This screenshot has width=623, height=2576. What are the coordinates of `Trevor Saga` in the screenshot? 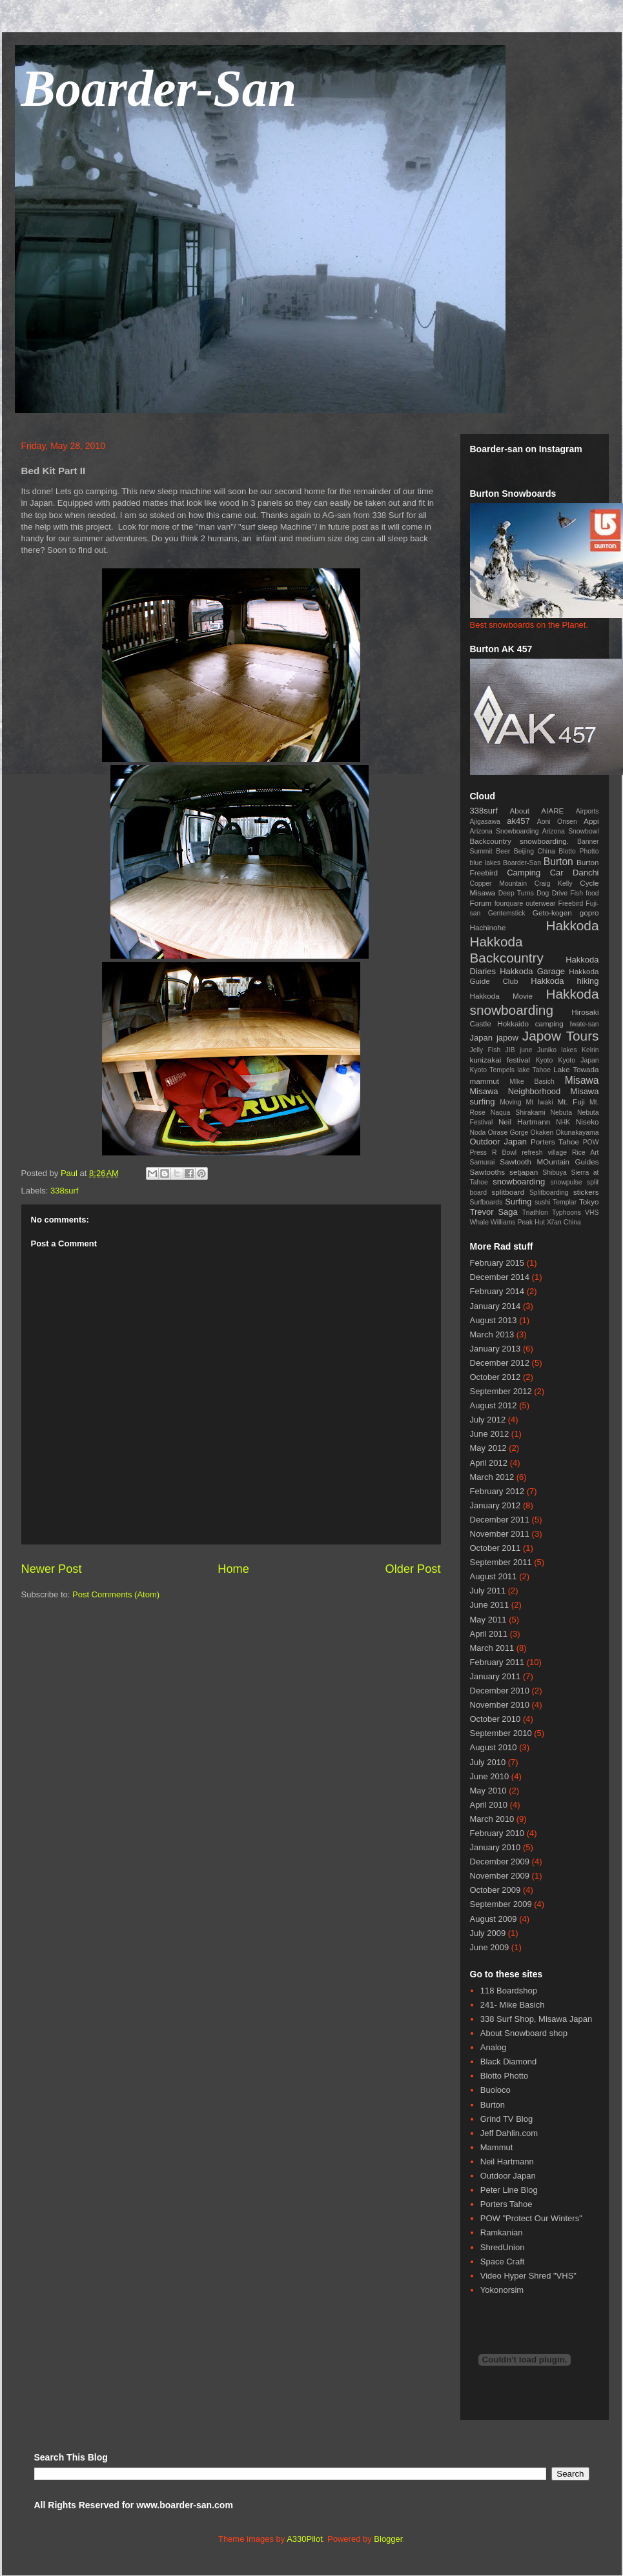 It's located at (494, 1212).